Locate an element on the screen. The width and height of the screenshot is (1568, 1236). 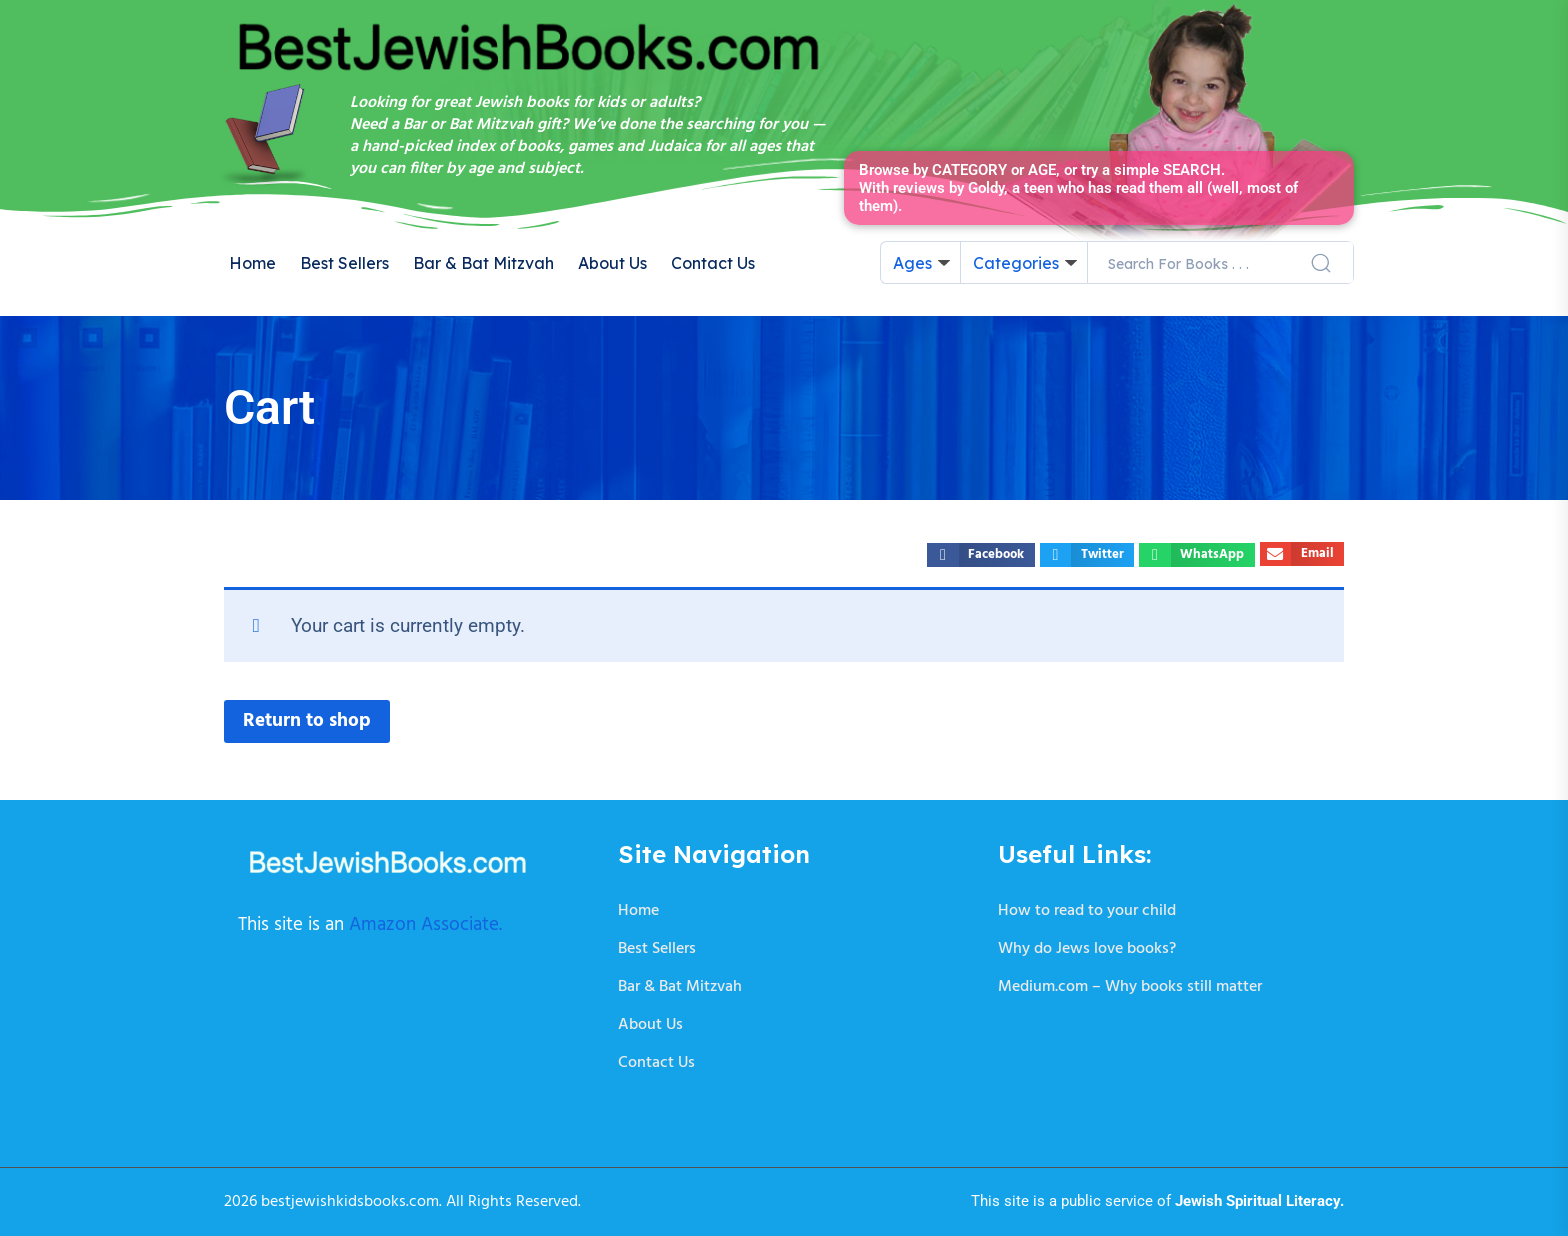
Medium.com – Why books still matter is located at coordinates (1130, 987).